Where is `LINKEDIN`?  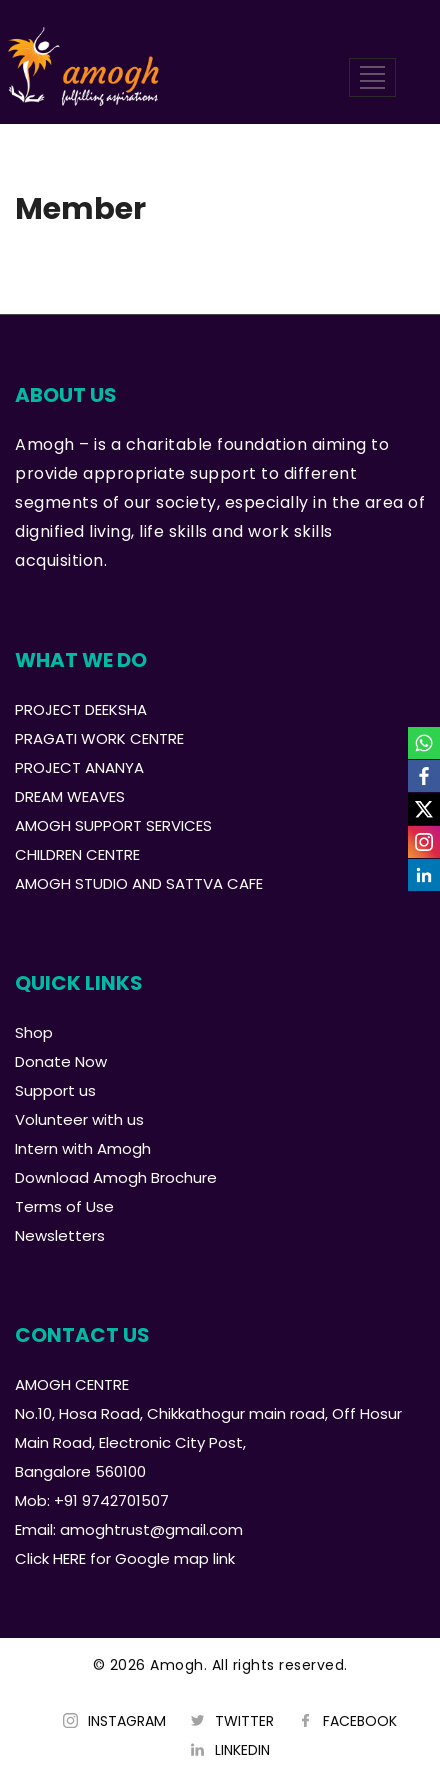
LINKEDIN is located at coordinates (242, 1750).